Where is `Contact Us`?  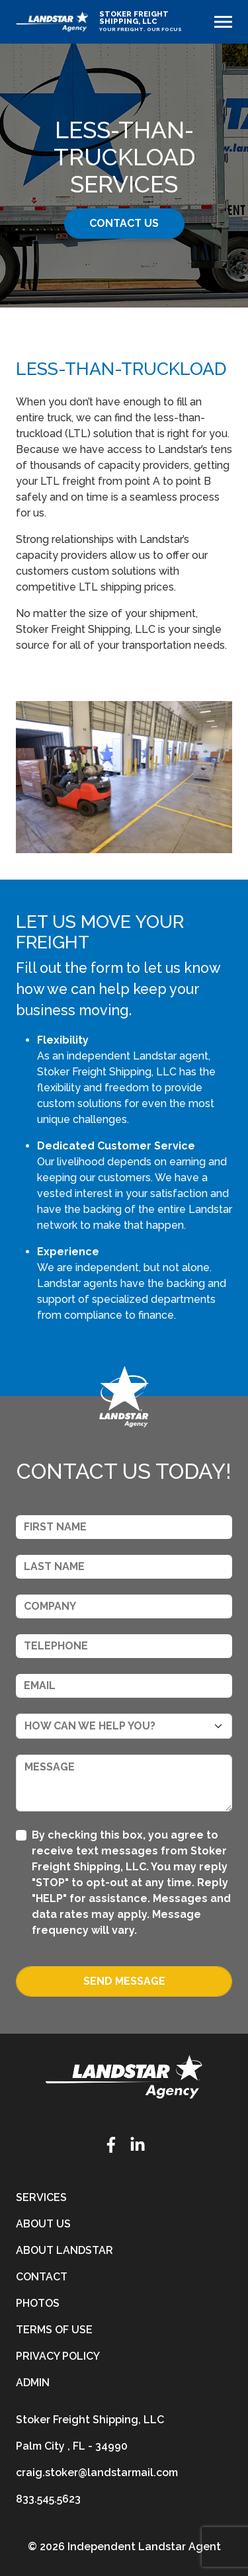
Contact Us is located at coordinates (124, 223).